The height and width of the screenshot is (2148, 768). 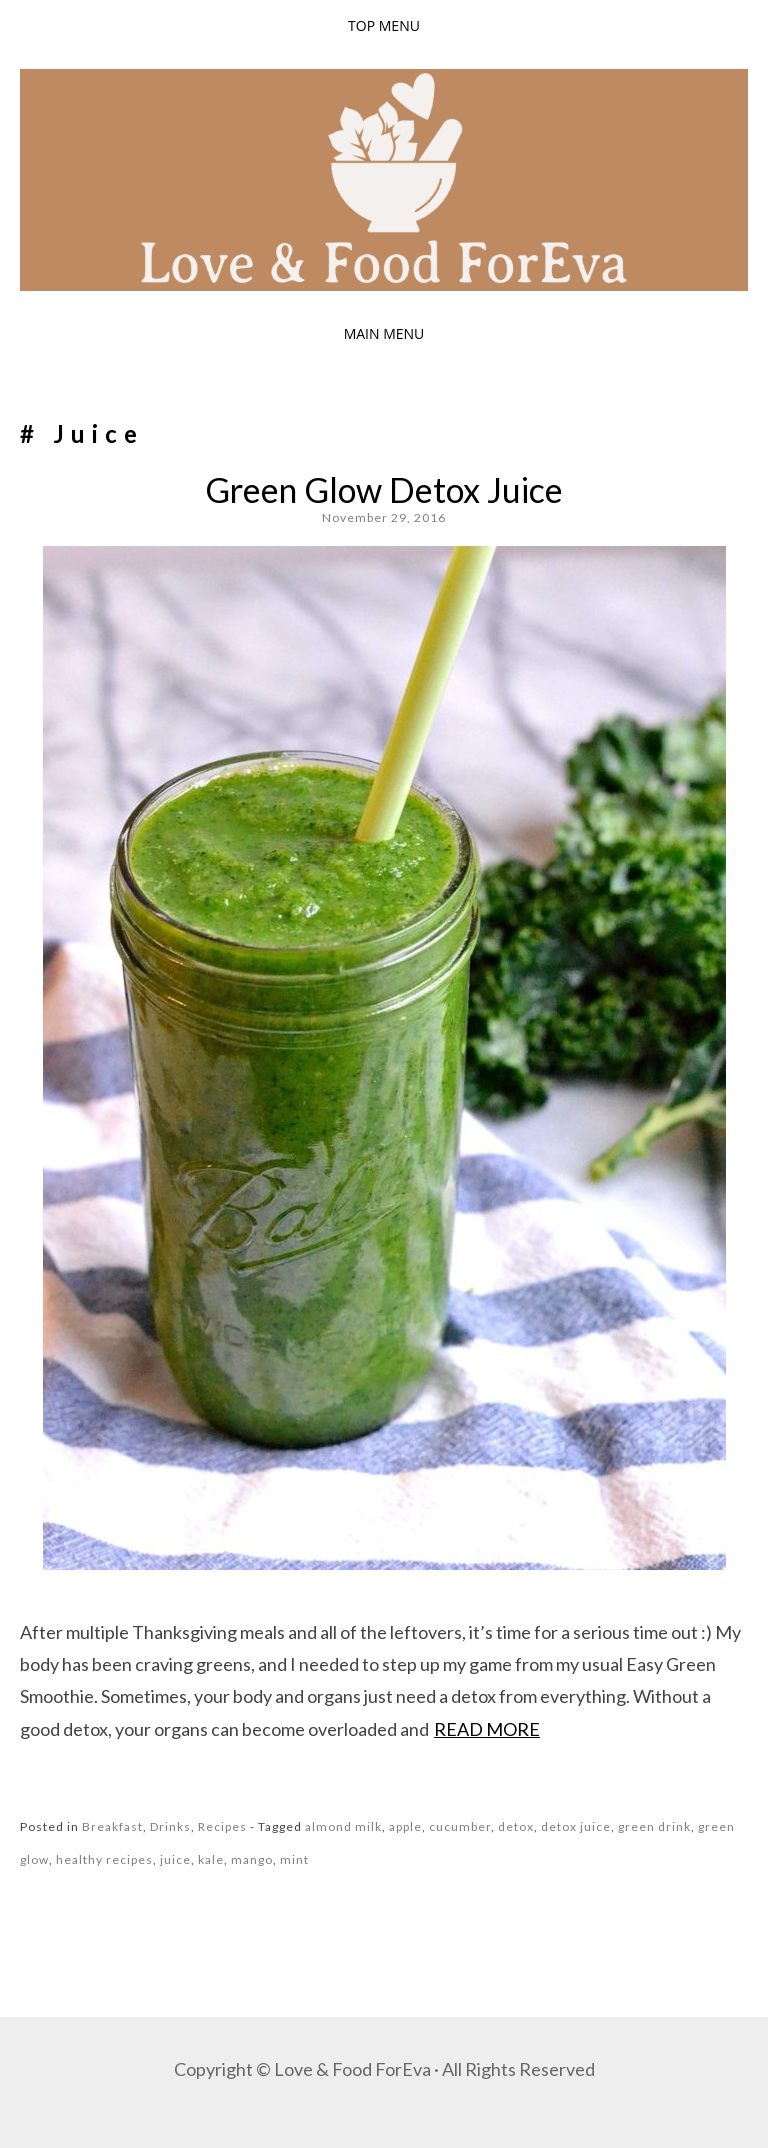 What do you see at coordinates (343, 1826) in the screenshot?
I see `almond milk` at bounding box center [343, 1826].